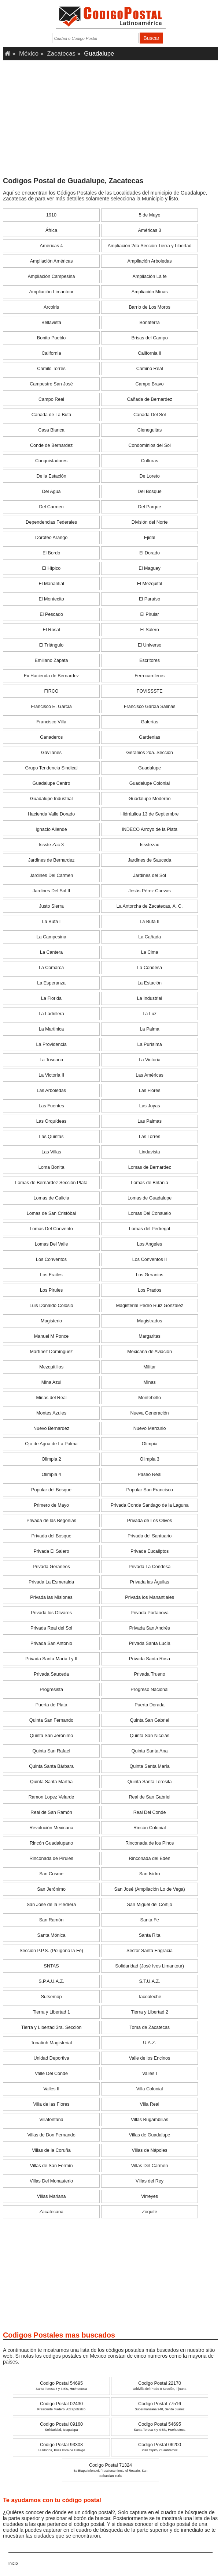 This screenshot has width=221, height=2576. Describe the element at coordinates (51, 1551) in the screenshot. I see `Privada El Salero` at that location.